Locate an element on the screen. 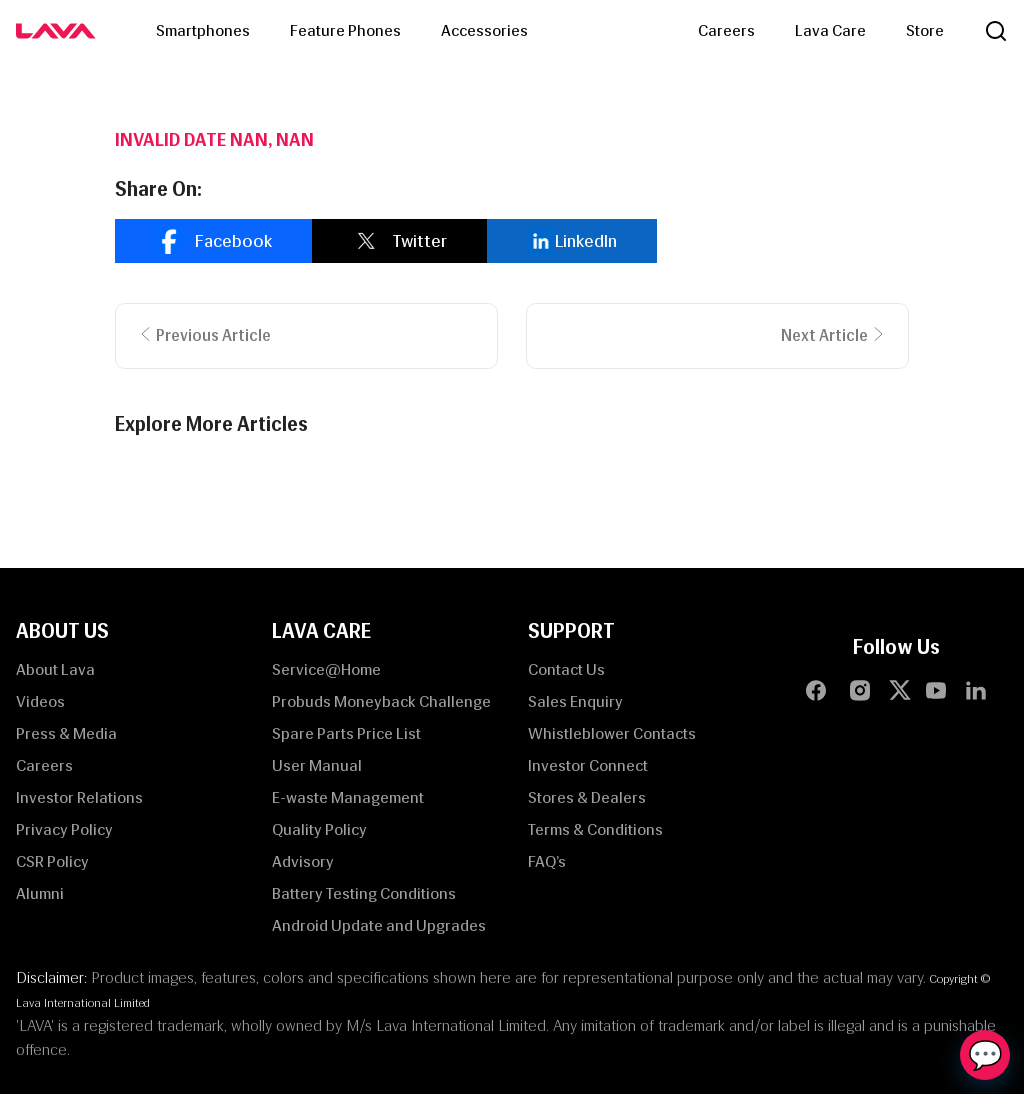  Privacy Policy is located at coordinates (64, 829).